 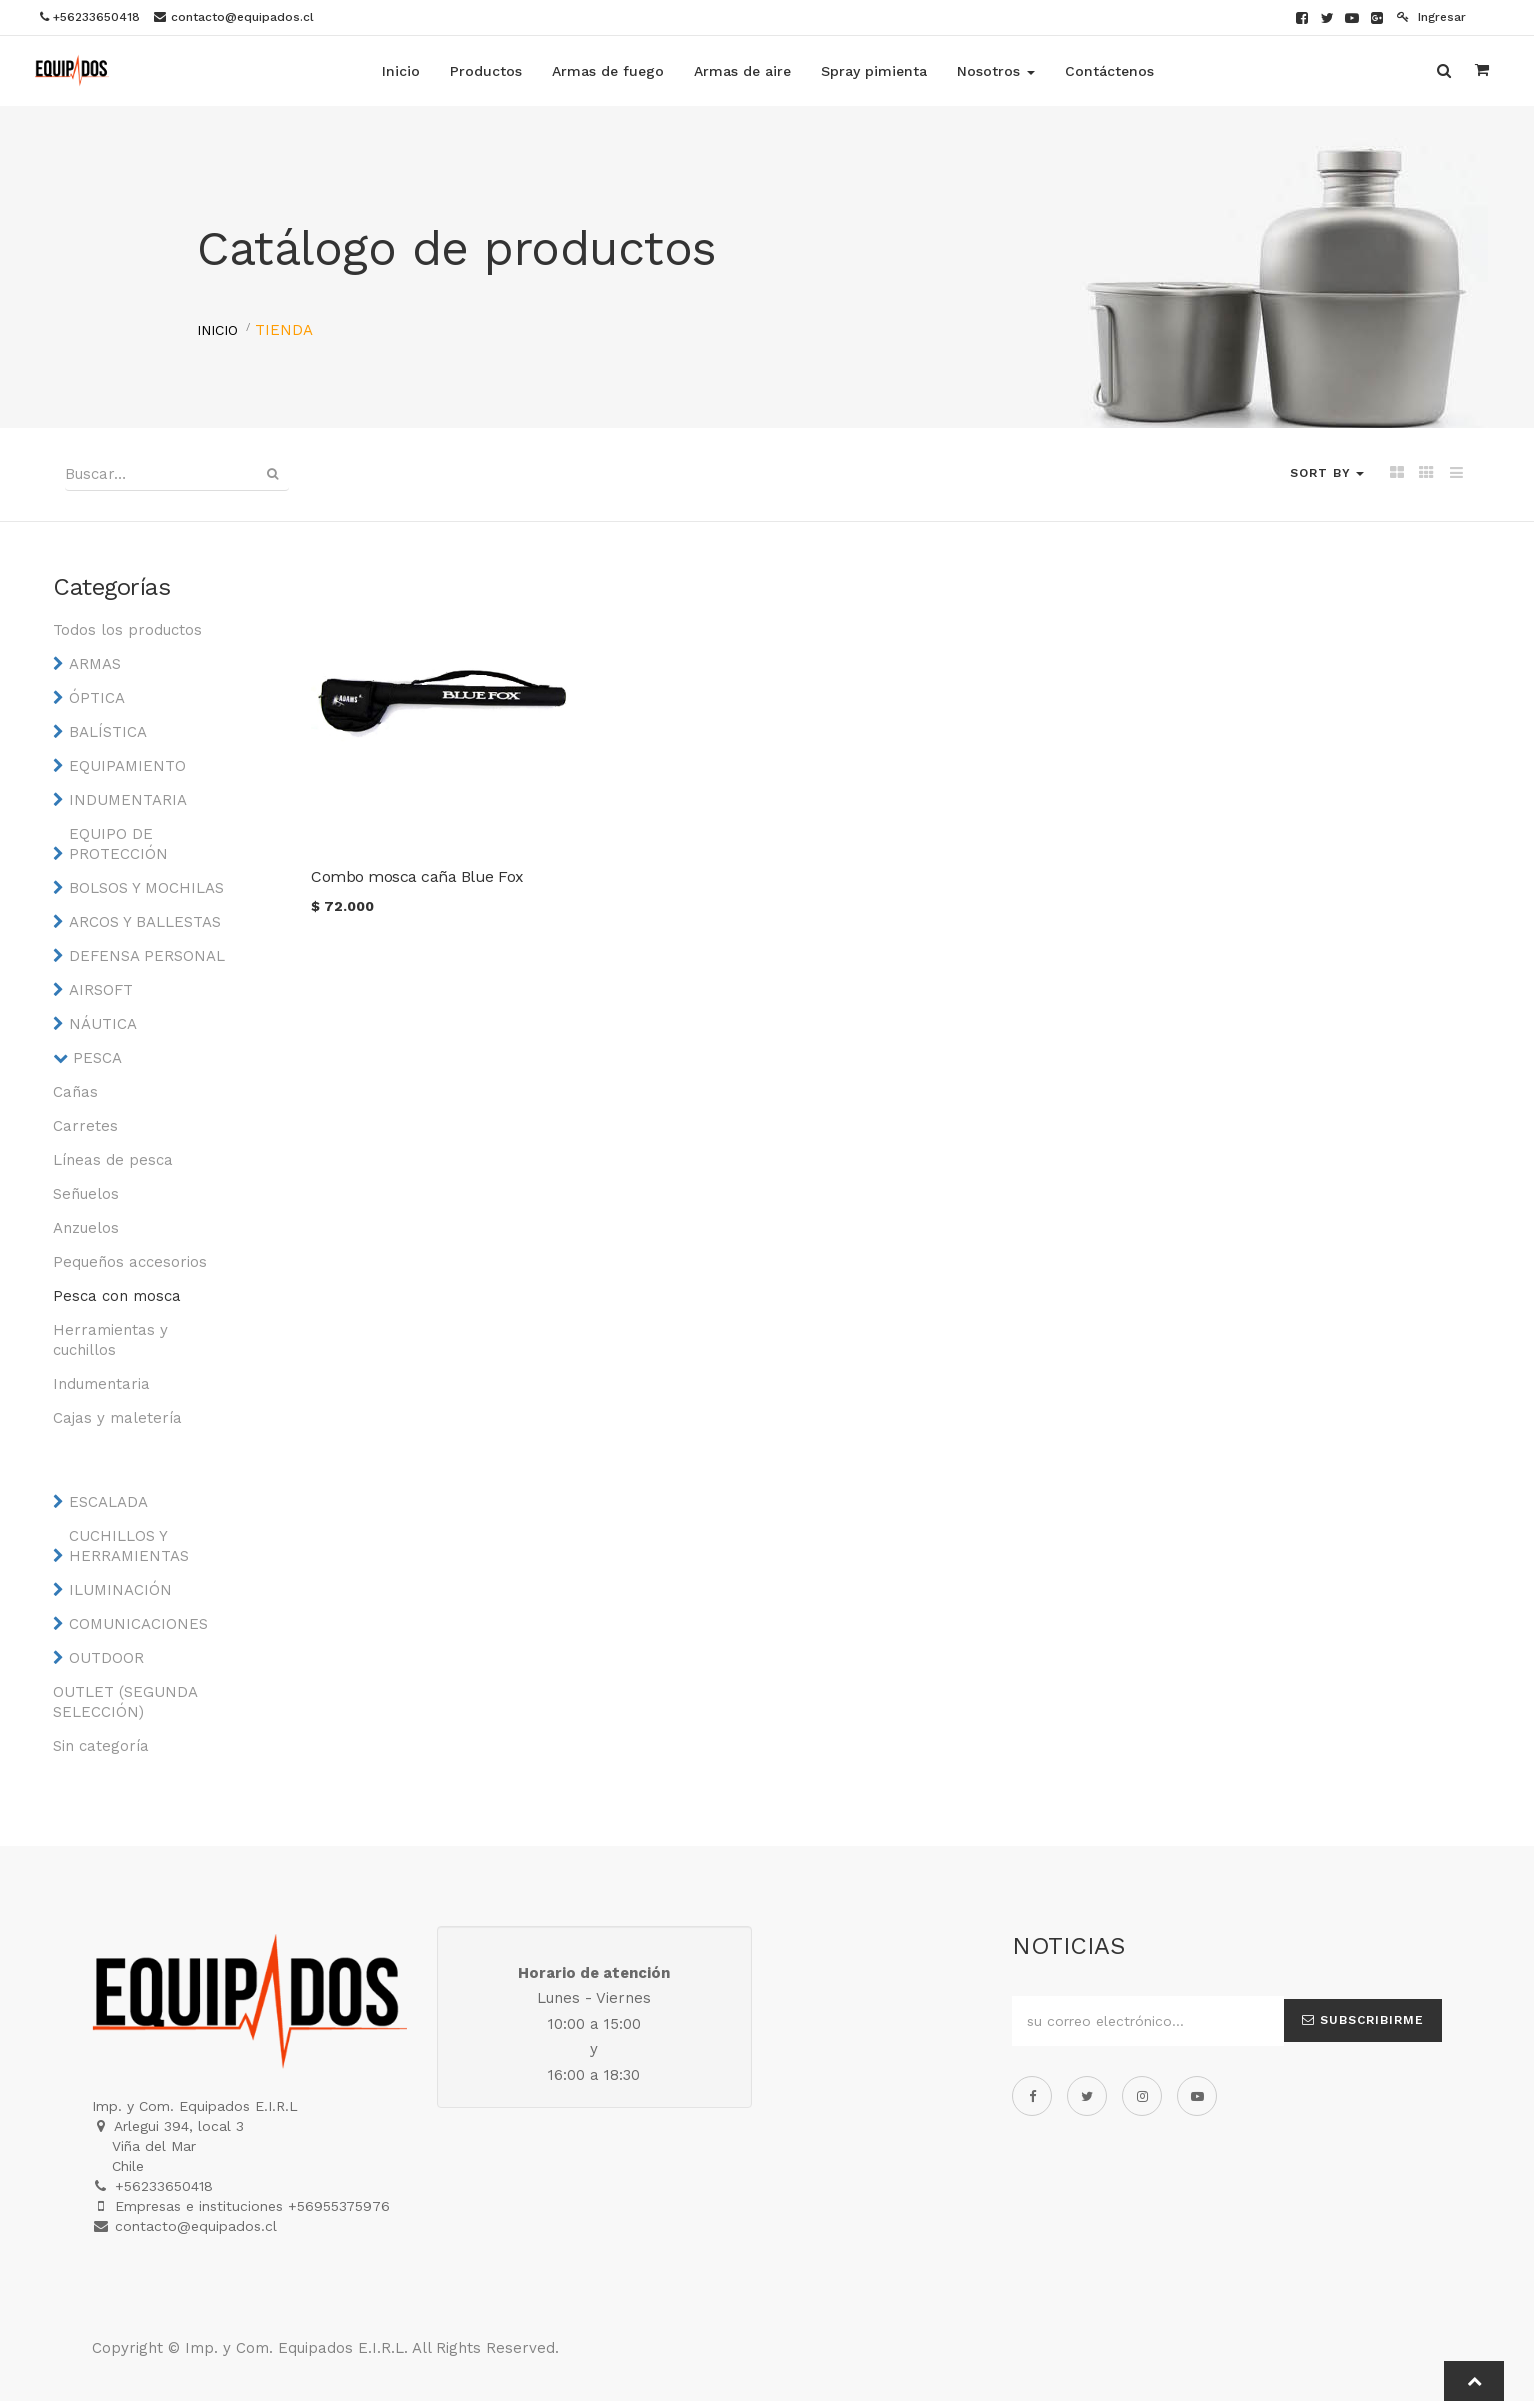 What do you see at coordinates (95, 664) in the screenshot?
I see `ARMAS` at bounding box center [95, 664].